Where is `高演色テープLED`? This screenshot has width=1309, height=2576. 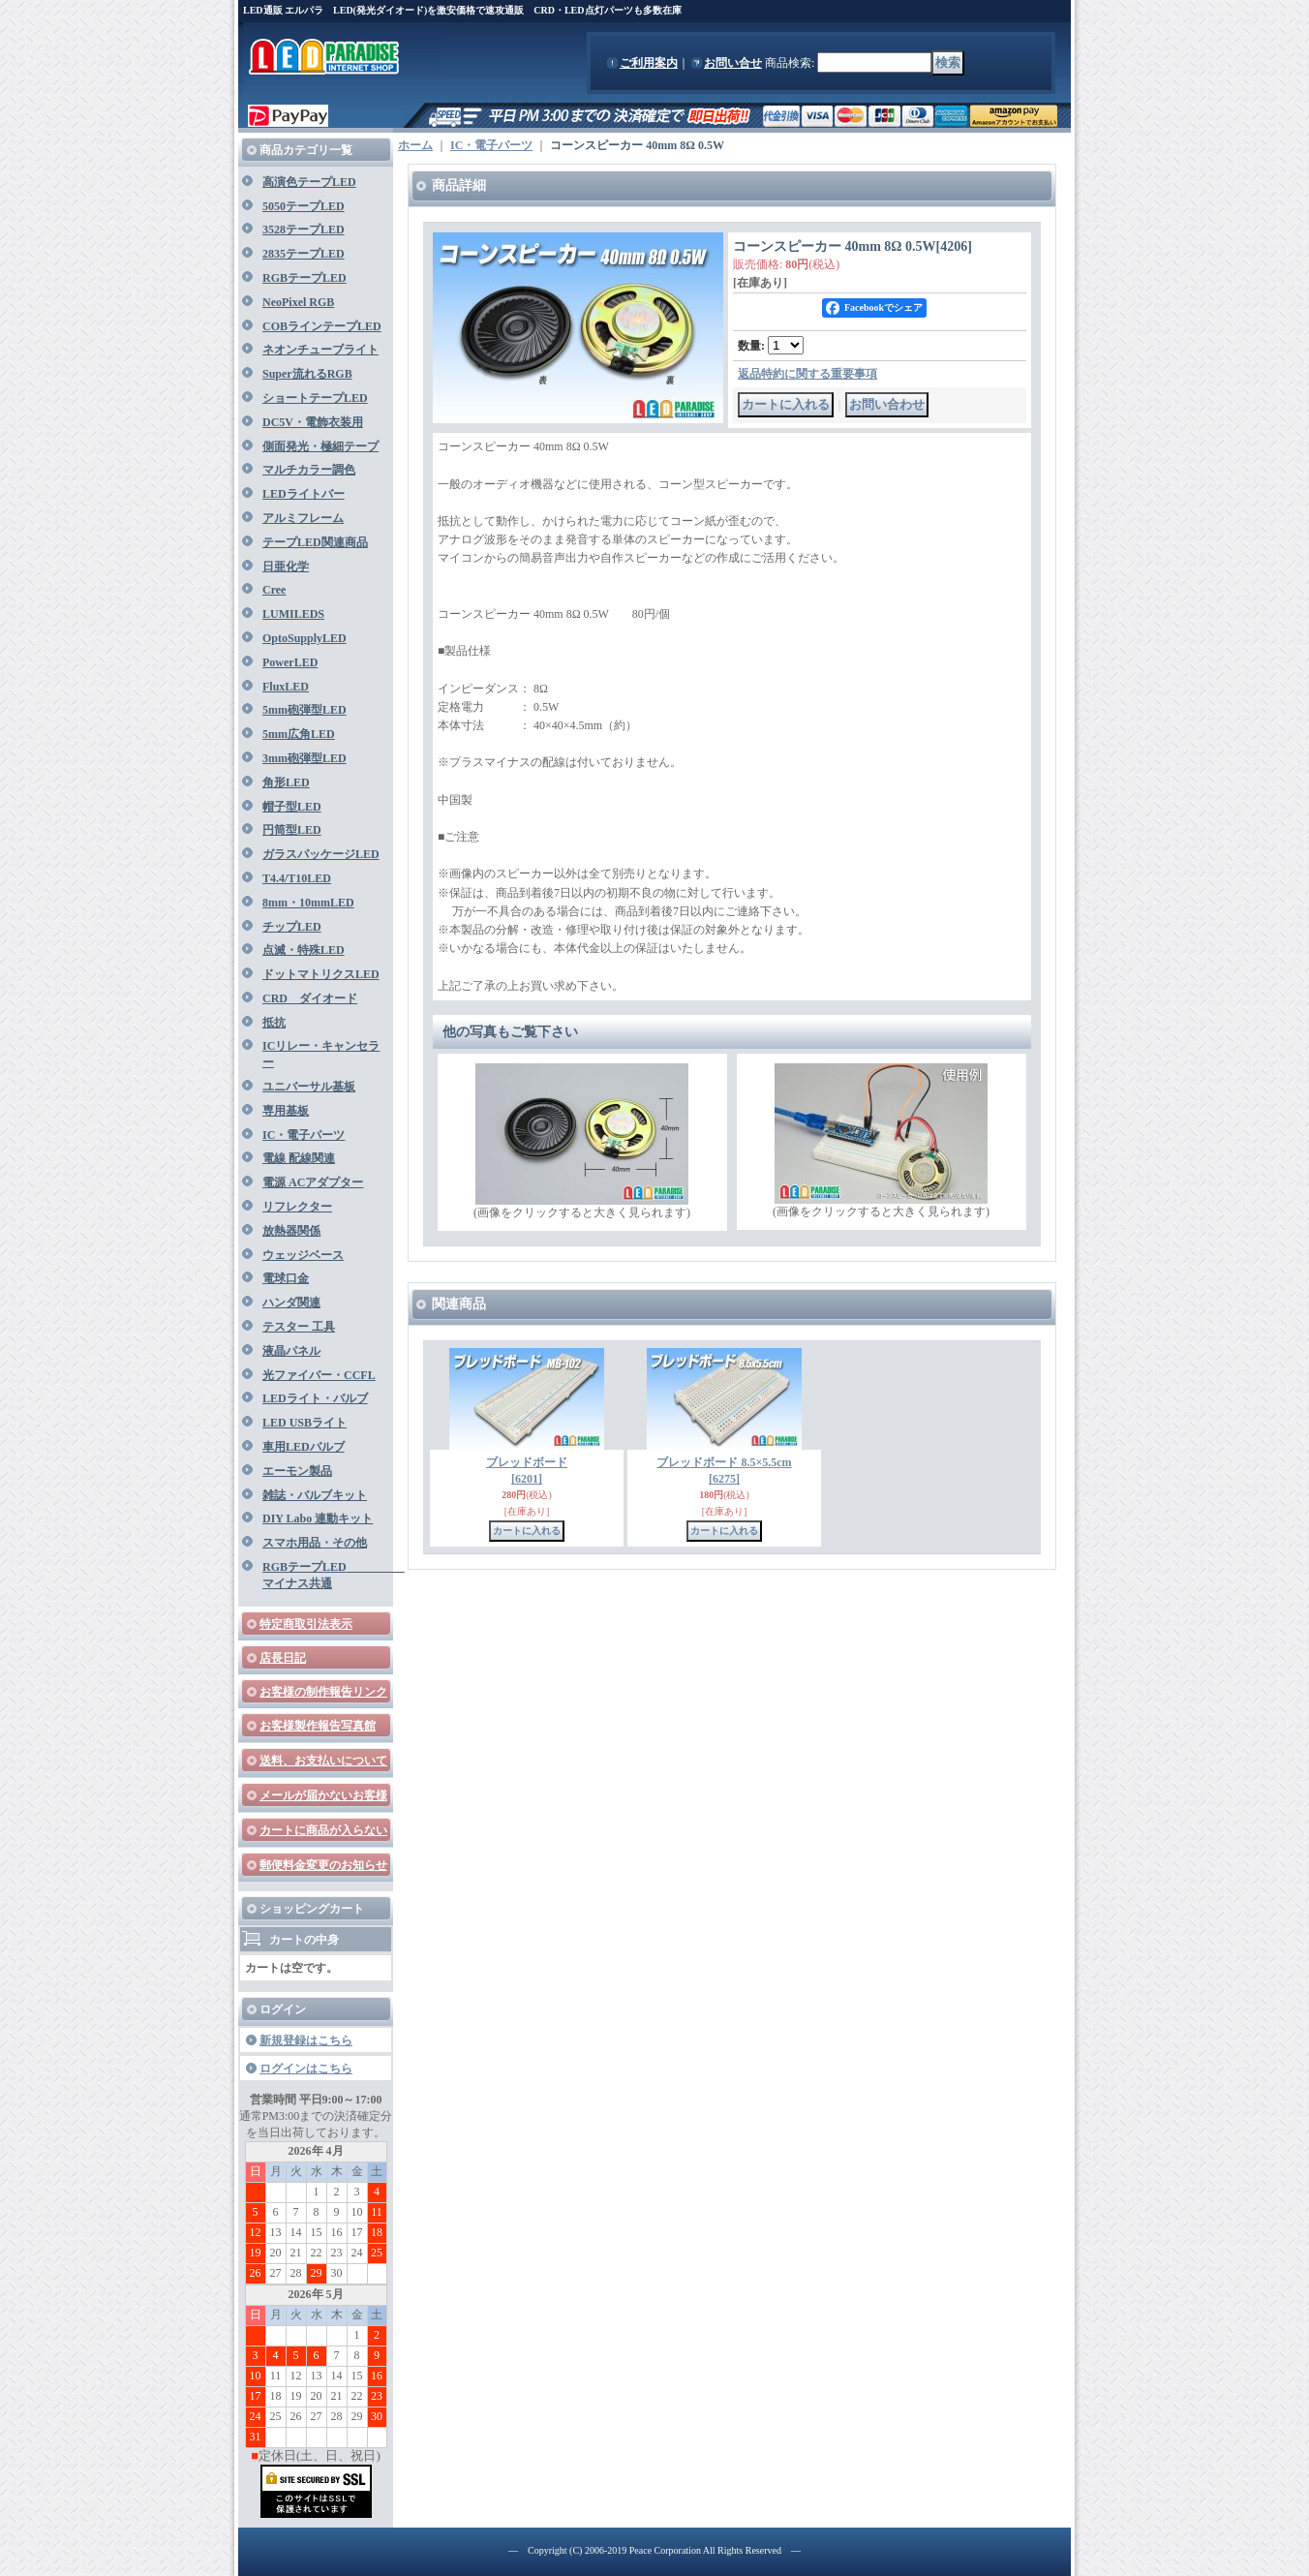
高演色テープLED is located at coordinates (309, 182).